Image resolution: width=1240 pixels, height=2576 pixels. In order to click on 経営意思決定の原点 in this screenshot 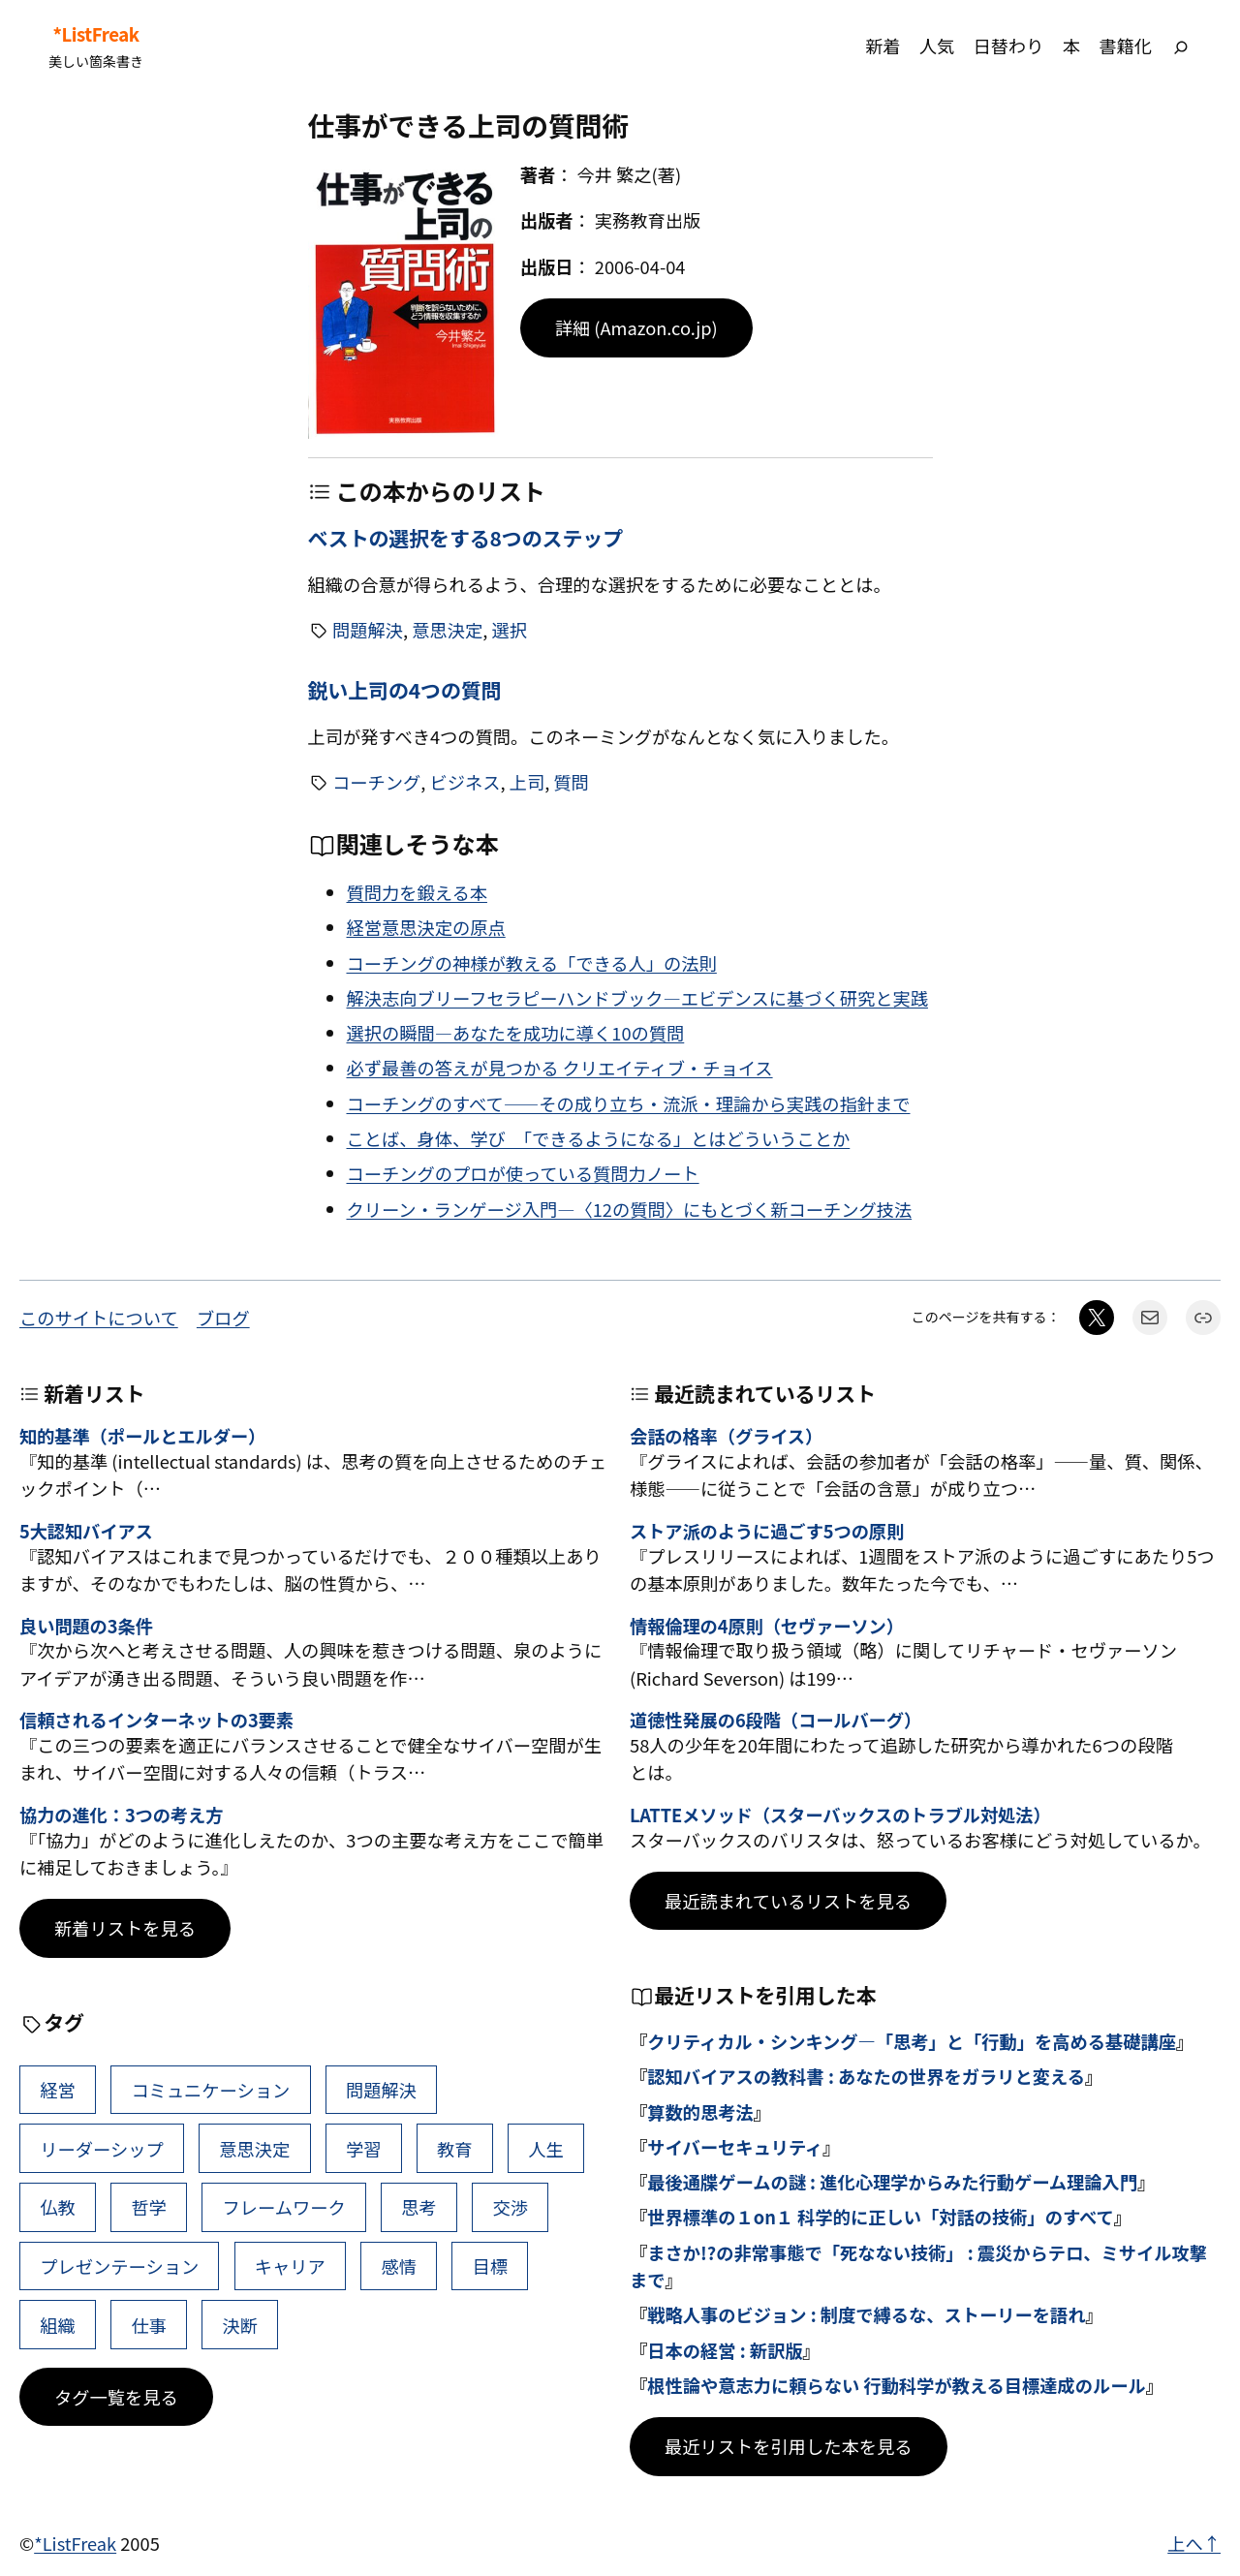, I will do `click(426, 927)`.